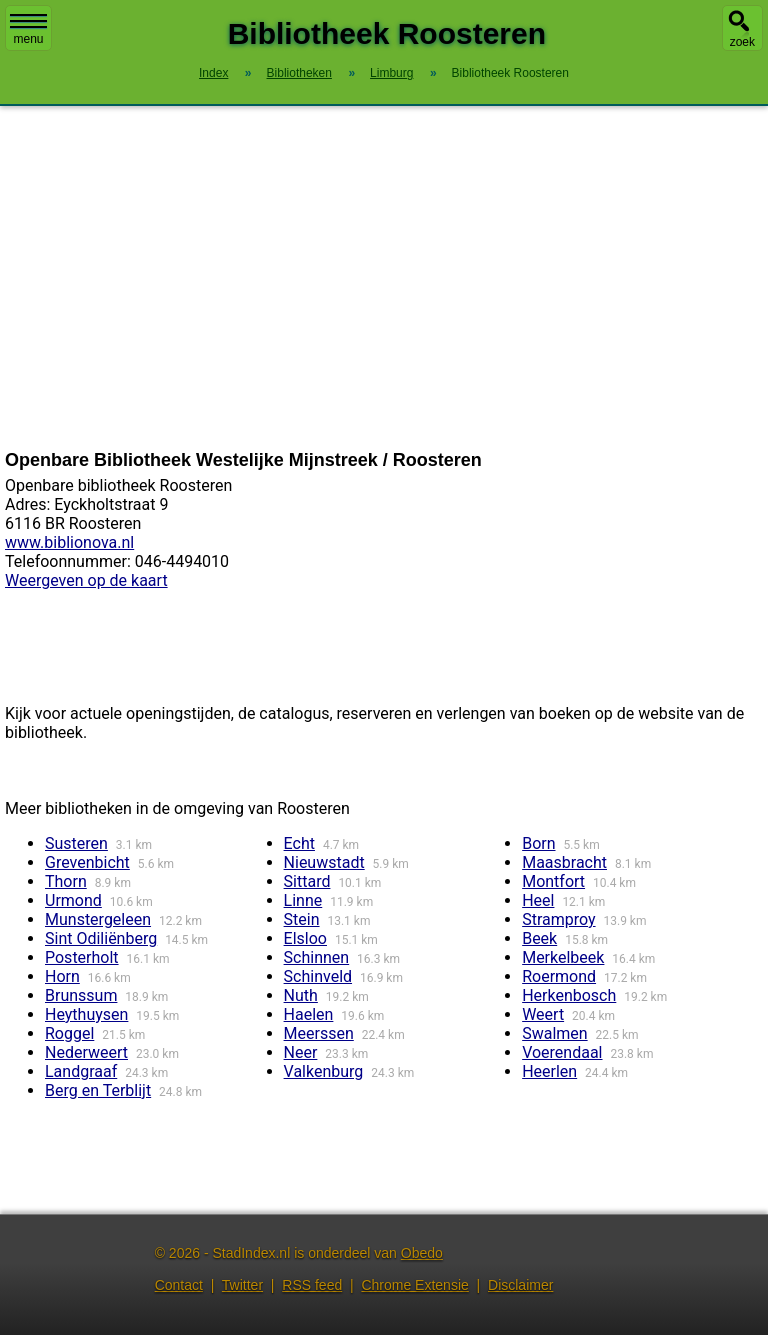  What do you see at coordinates (86, 1052) in the screenshot?
I see `Nederweert` at bounding box center [86, 1052].